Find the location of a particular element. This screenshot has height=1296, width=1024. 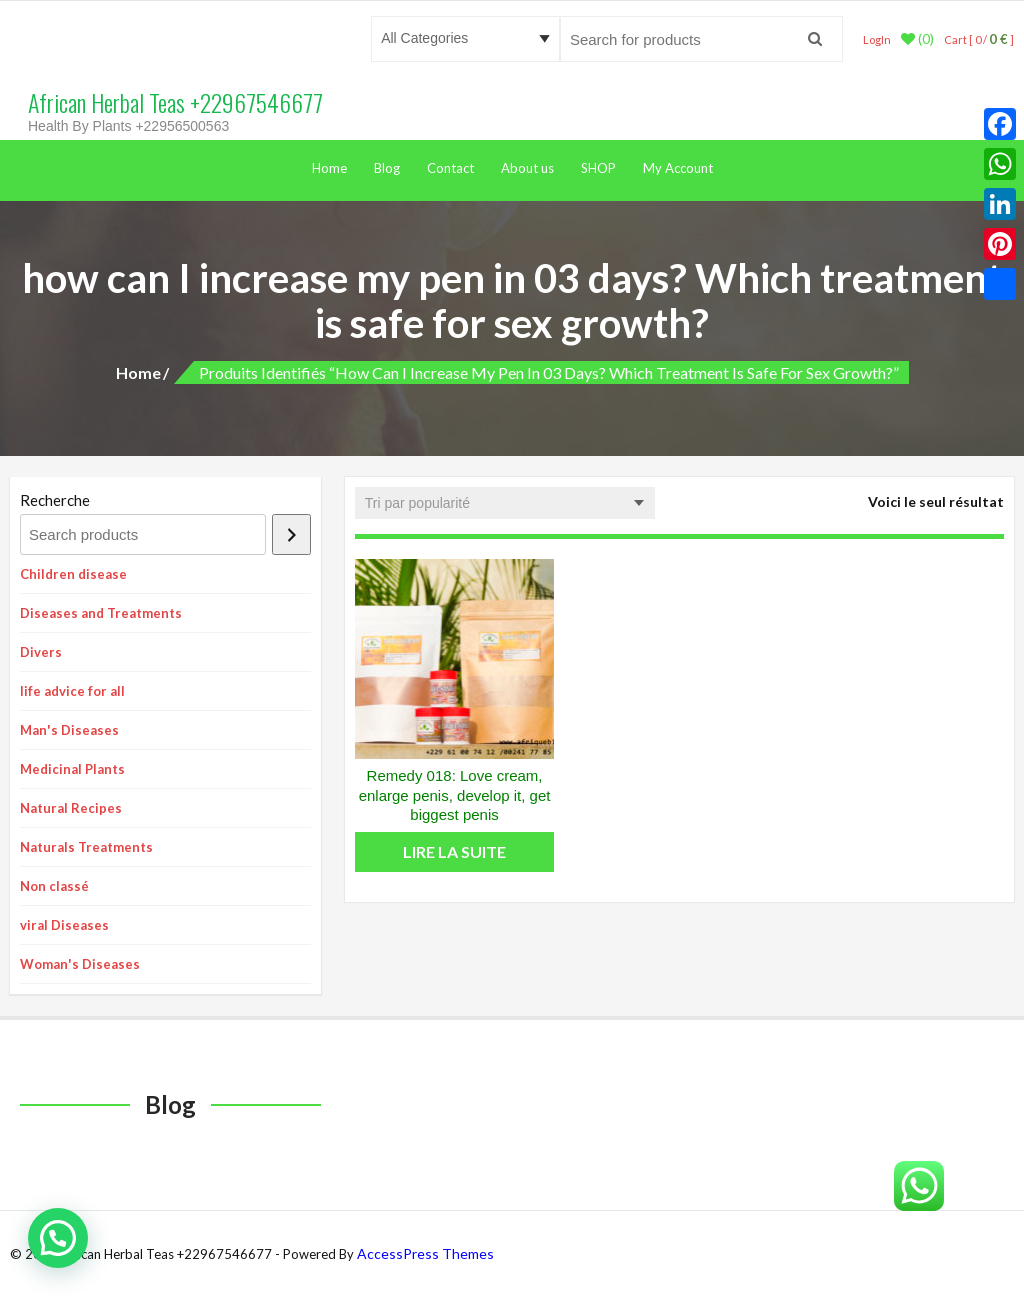

AccessPress Themes is located at coordinates (425, 1253).